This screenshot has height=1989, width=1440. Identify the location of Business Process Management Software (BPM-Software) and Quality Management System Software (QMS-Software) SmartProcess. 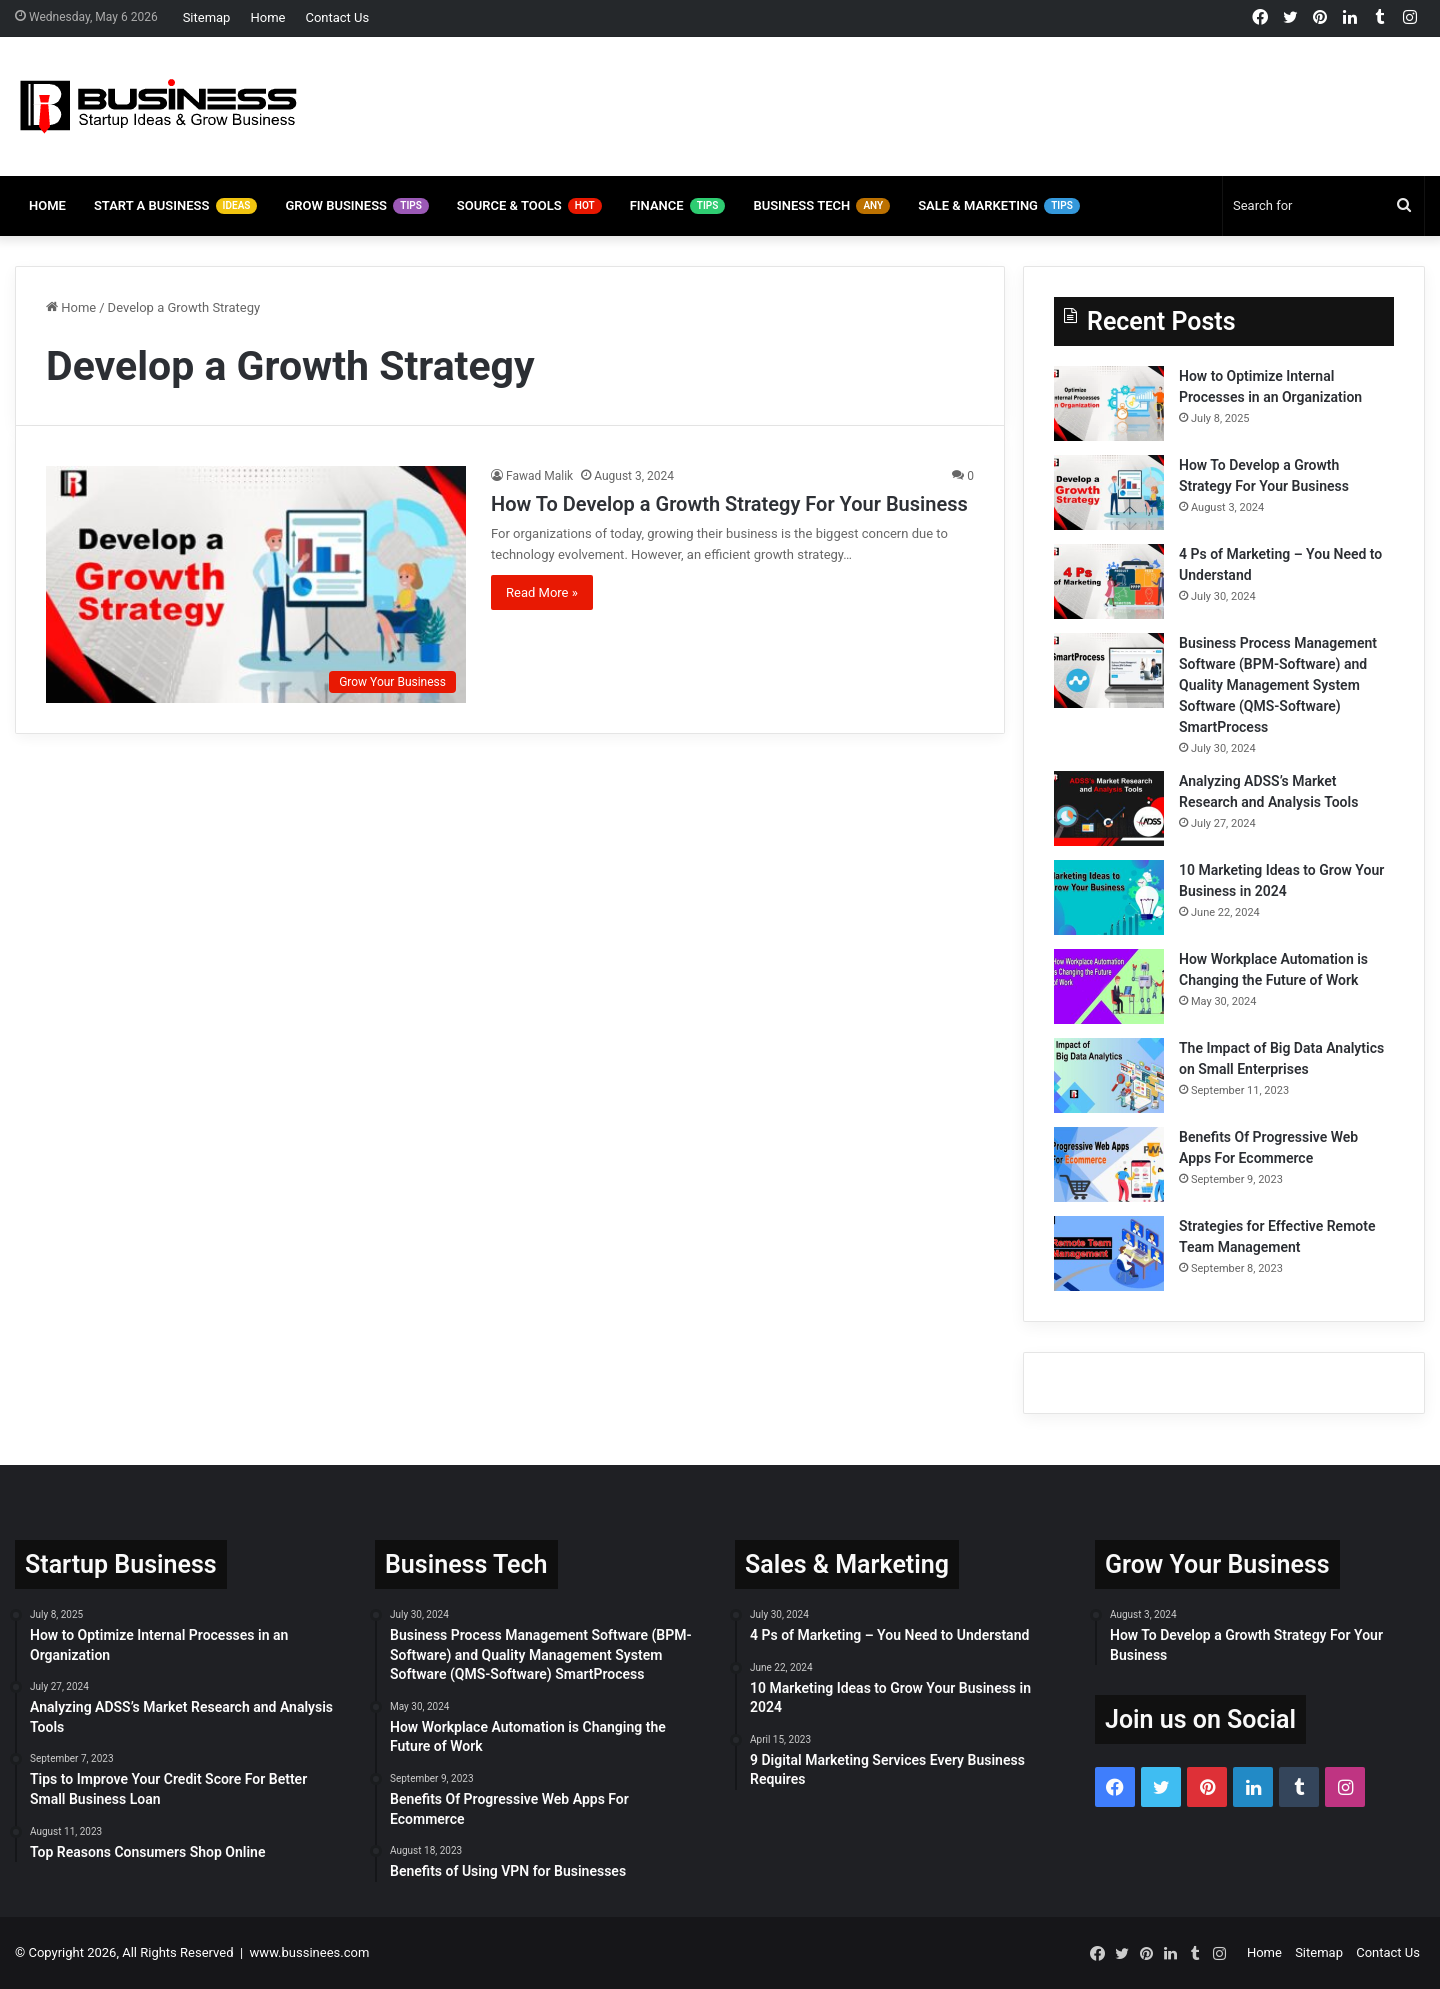
(1278, 685).